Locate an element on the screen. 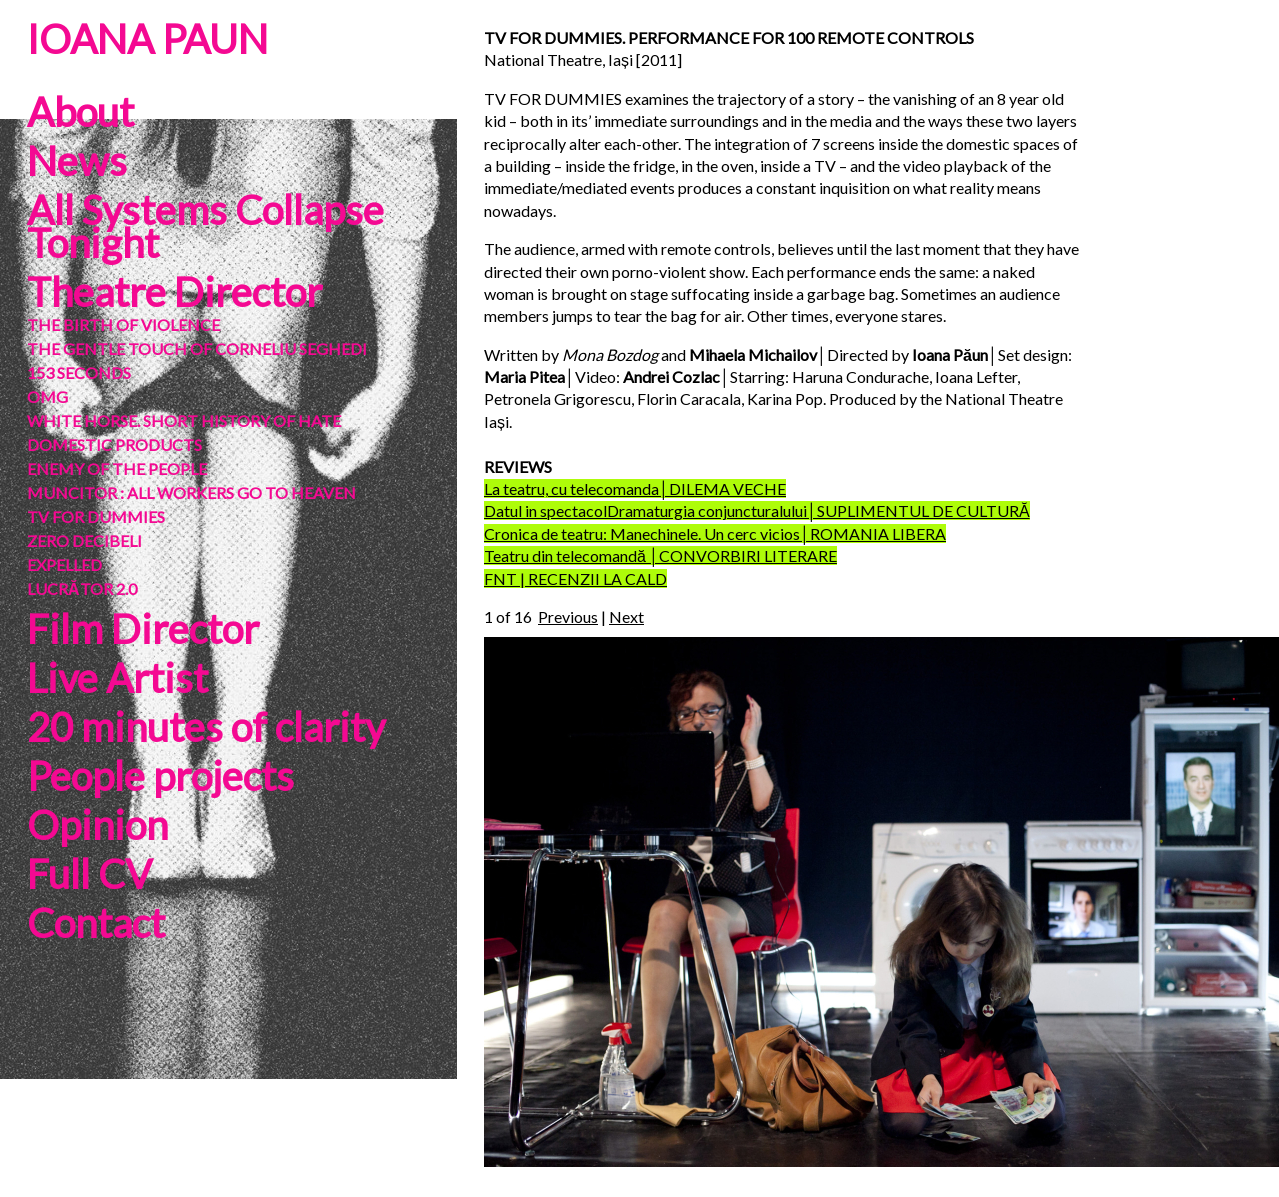 Image resolution: width=1279 pixels, height=1197 pixels. ENEMY OF THE PEOPLE is located at coordinates (117, 468).